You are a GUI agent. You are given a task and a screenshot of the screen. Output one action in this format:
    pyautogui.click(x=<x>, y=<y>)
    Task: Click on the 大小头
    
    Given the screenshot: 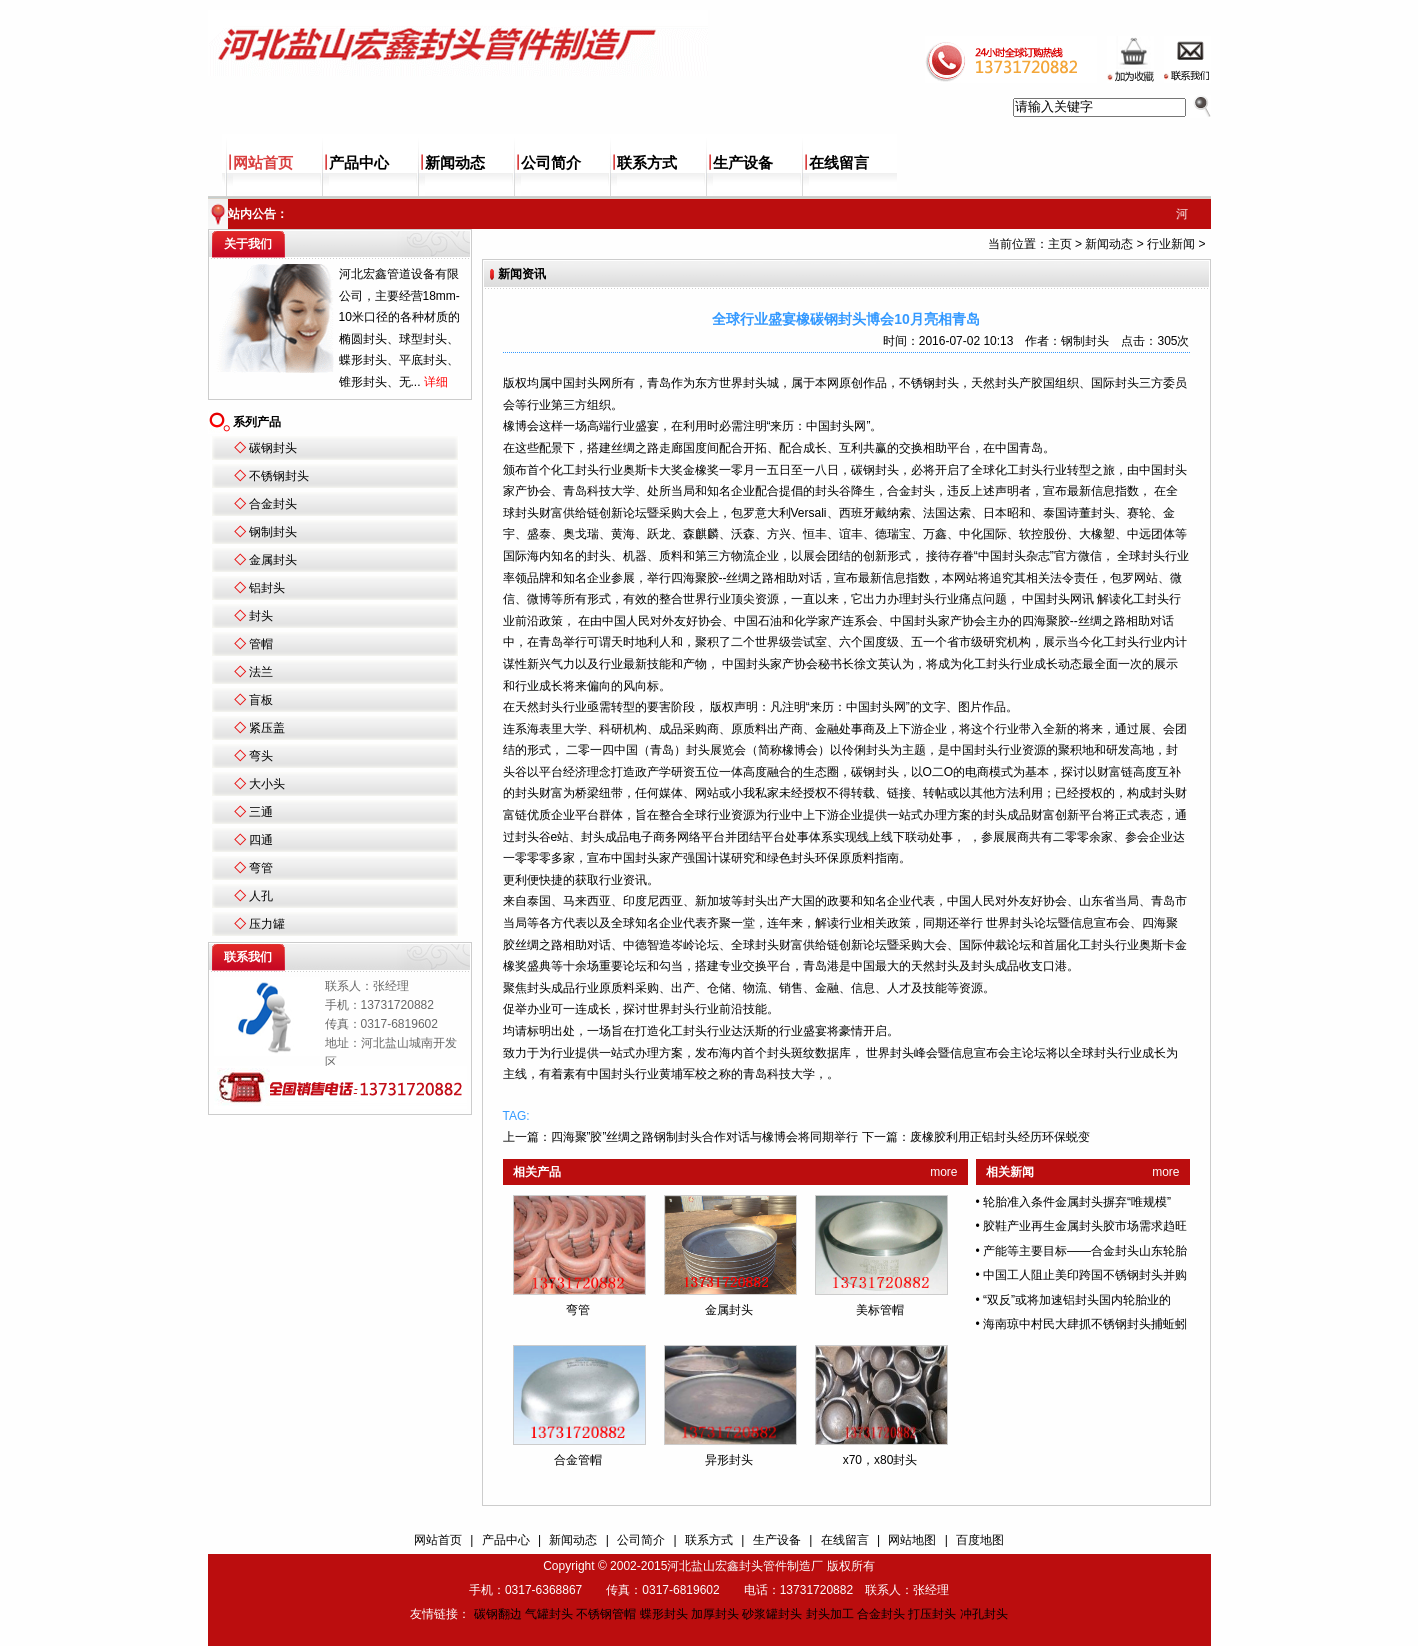 What is the action you would take?
    pyautogui.click(x=267, y=784)
    